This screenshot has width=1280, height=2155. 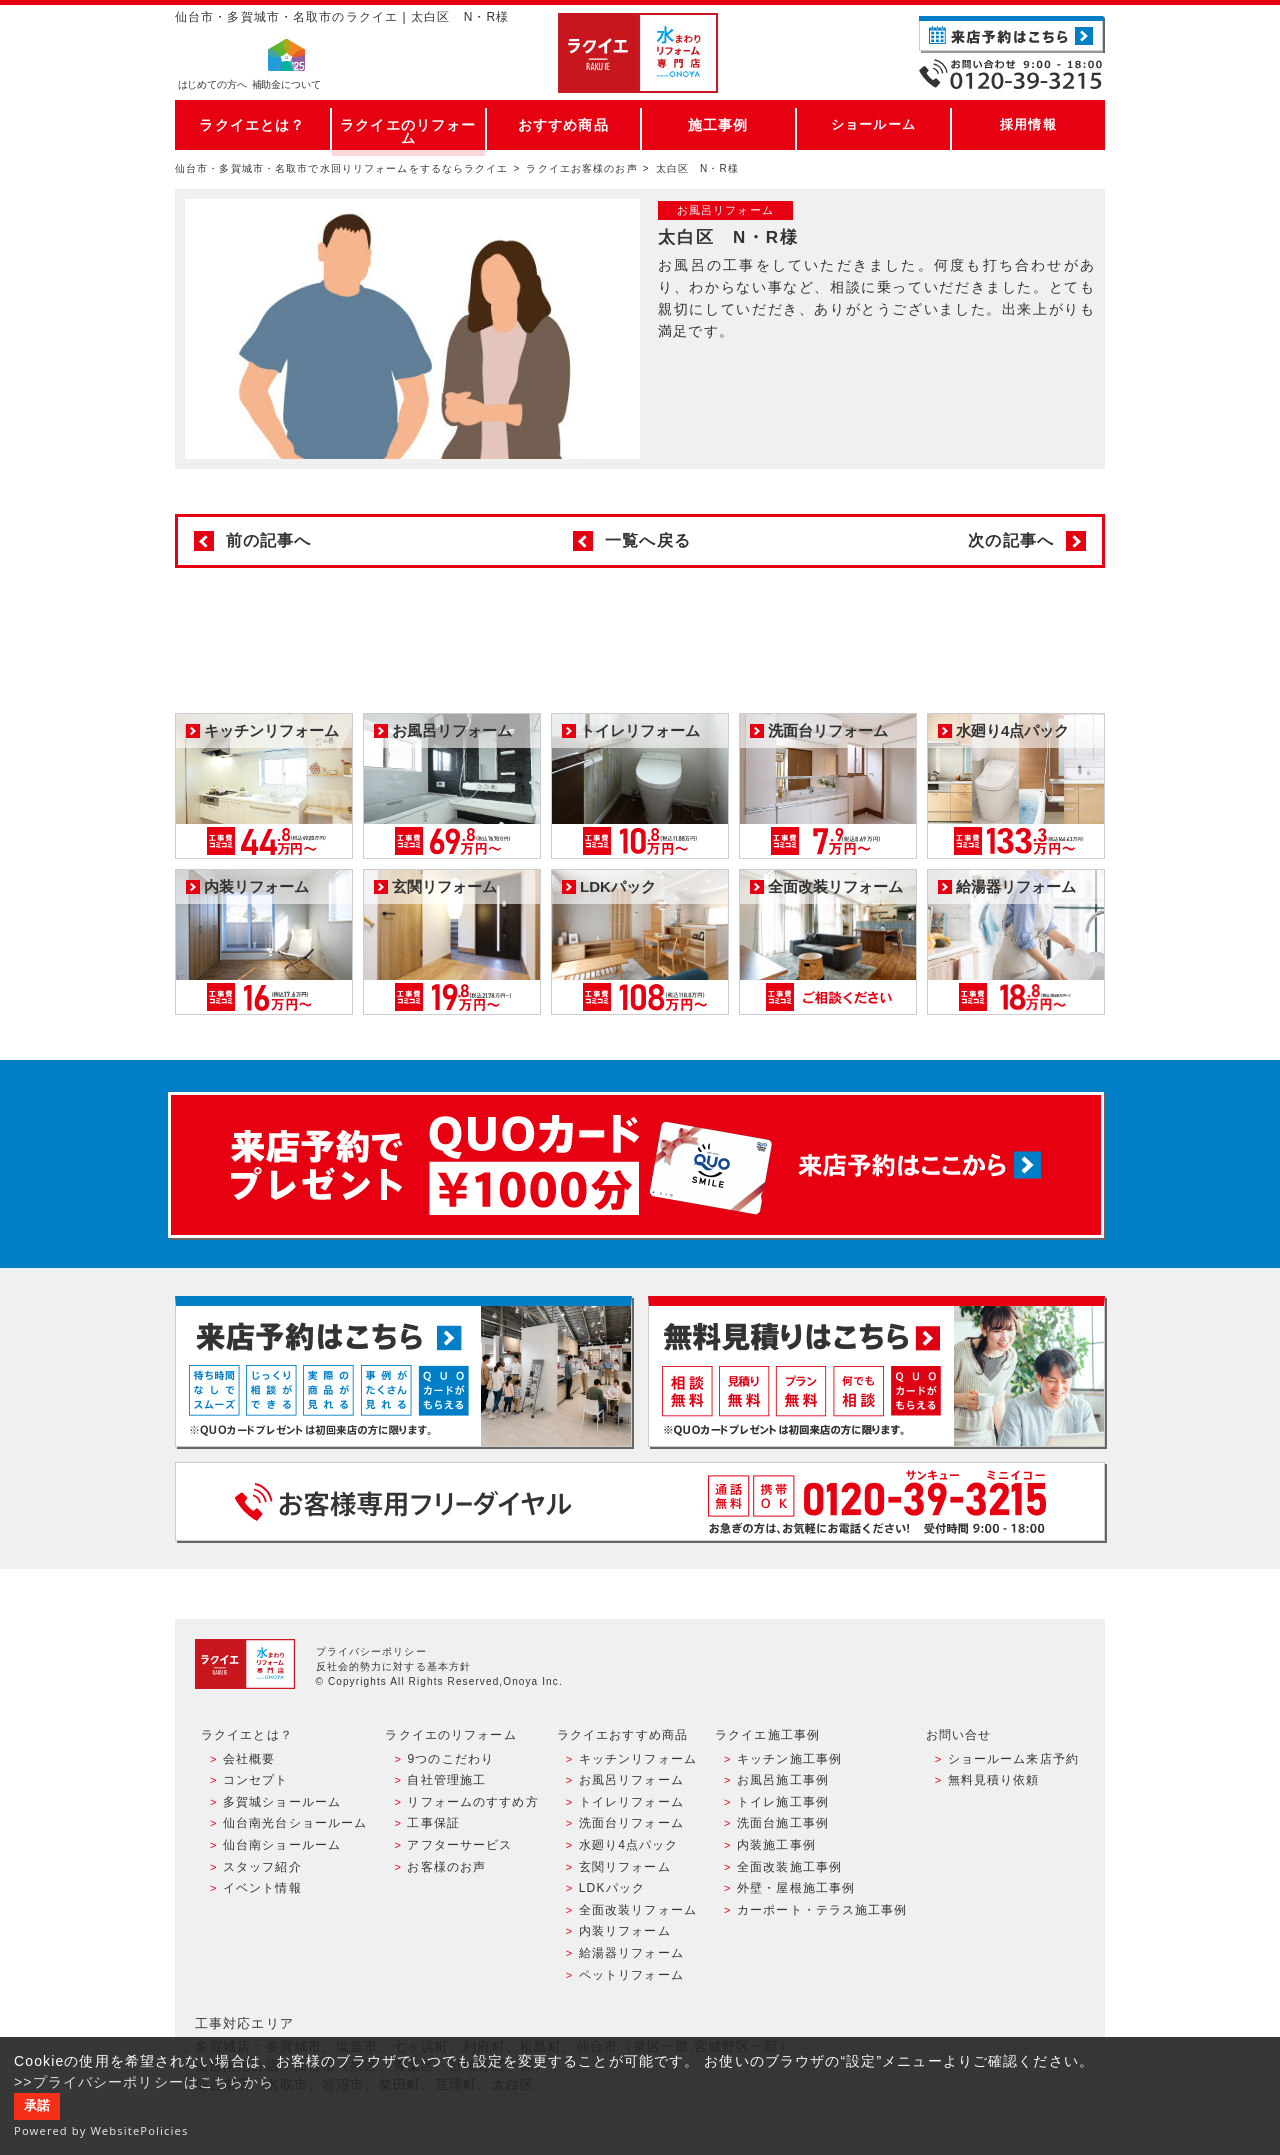 I want to click on イベント情報, so click(x=262, y=1888).